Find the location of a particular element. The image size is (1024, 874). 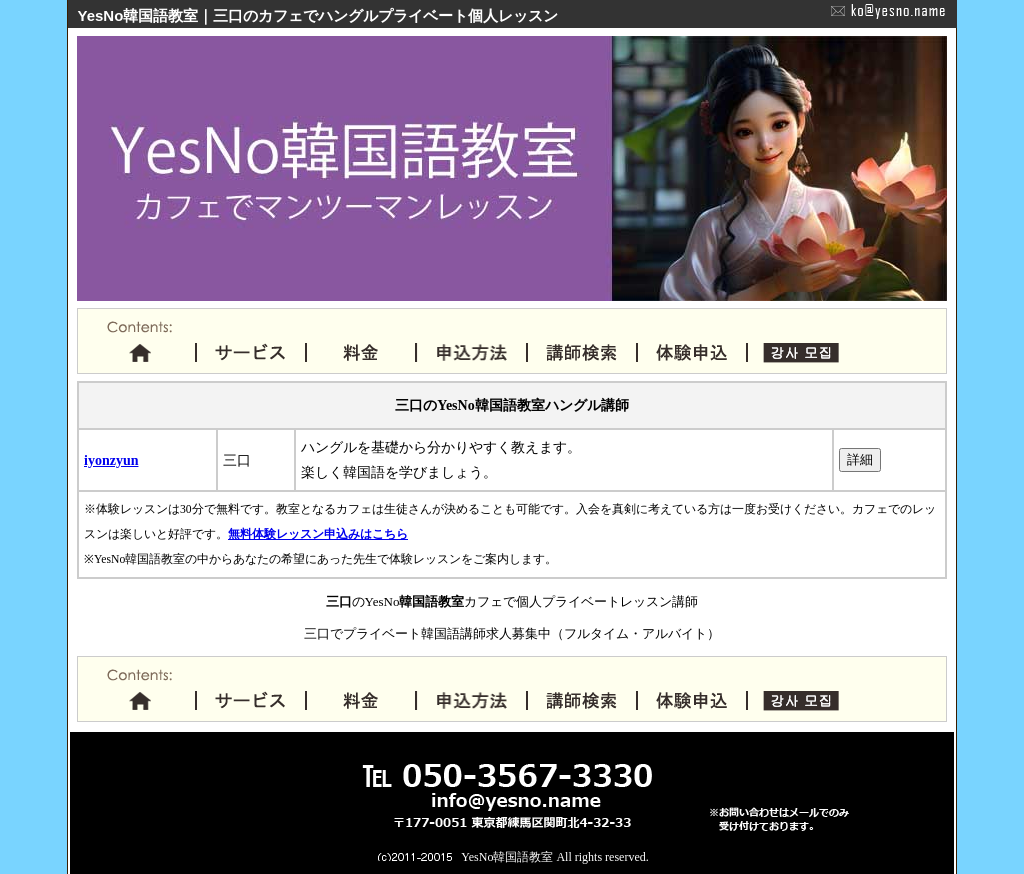

無料体験レッスン申込みはこちら is located at coordinates (318, 534).